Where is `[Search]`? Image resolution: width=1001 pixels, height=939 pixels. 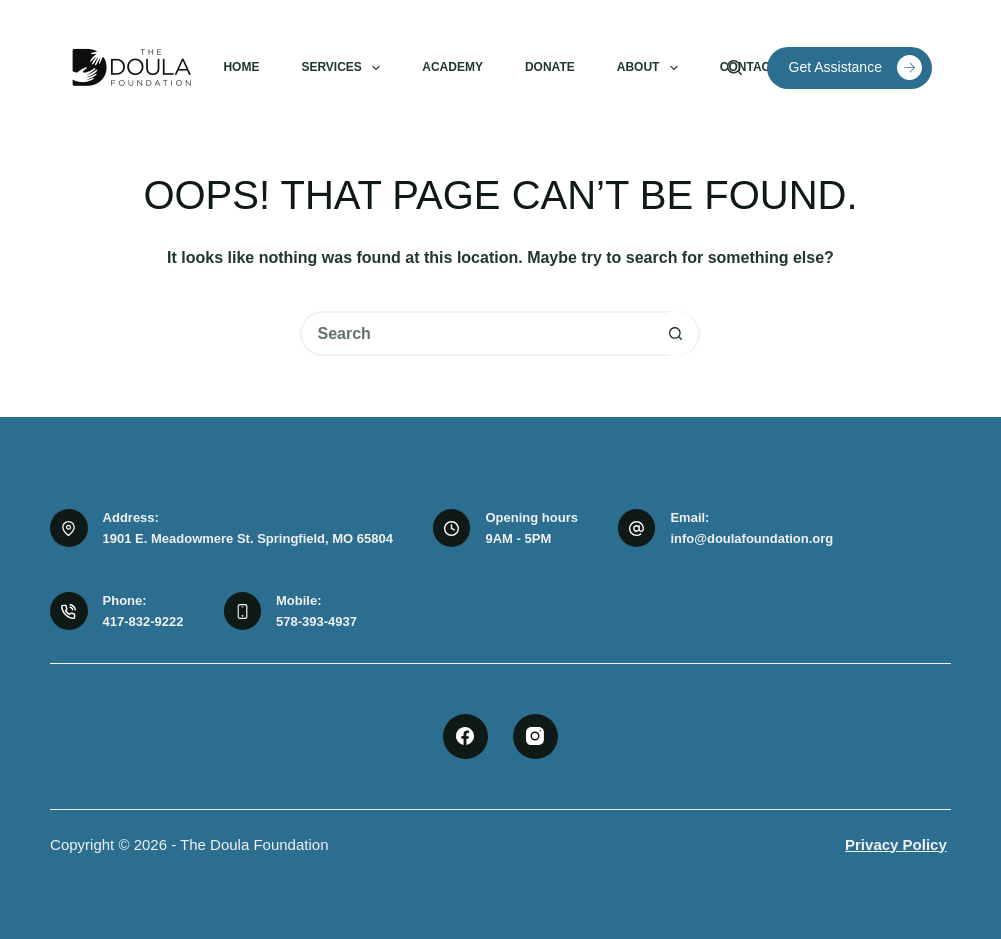
[Search] is located at coordinates (734, 67).